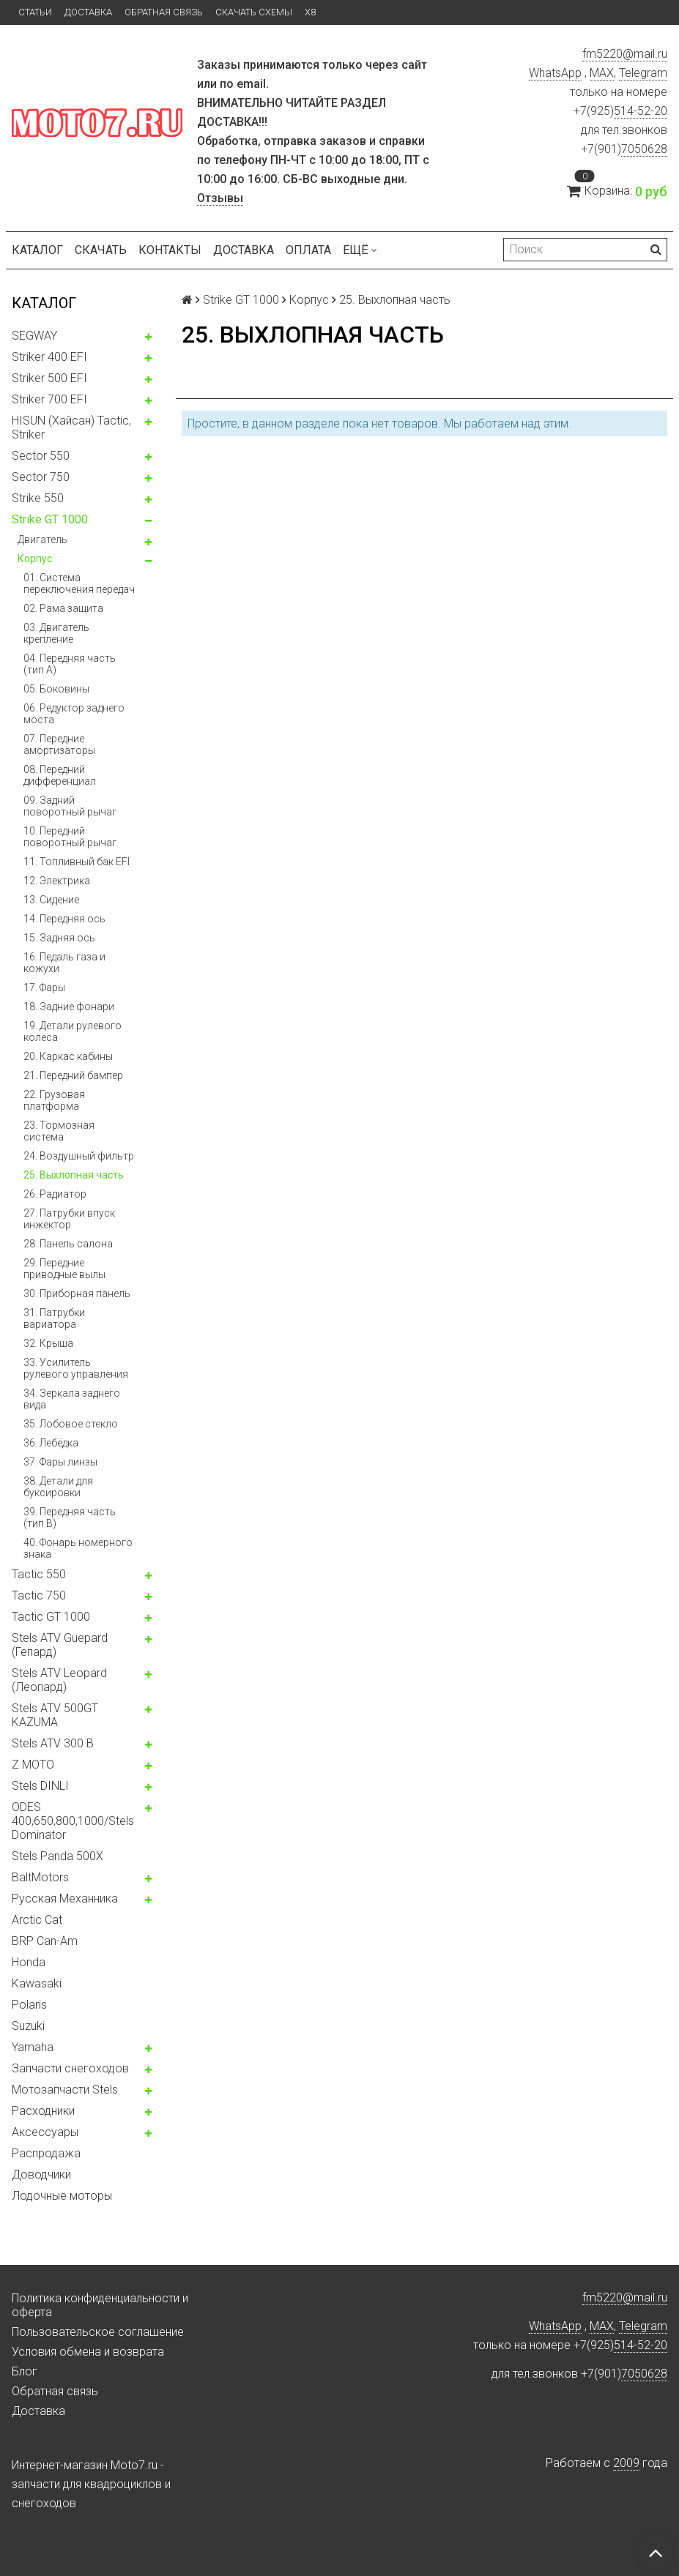 The image size is (679, 2576). Describe the element at coordinates (59, 744) in the screenshot. I see `07. Передние амортизаторы` at that location.